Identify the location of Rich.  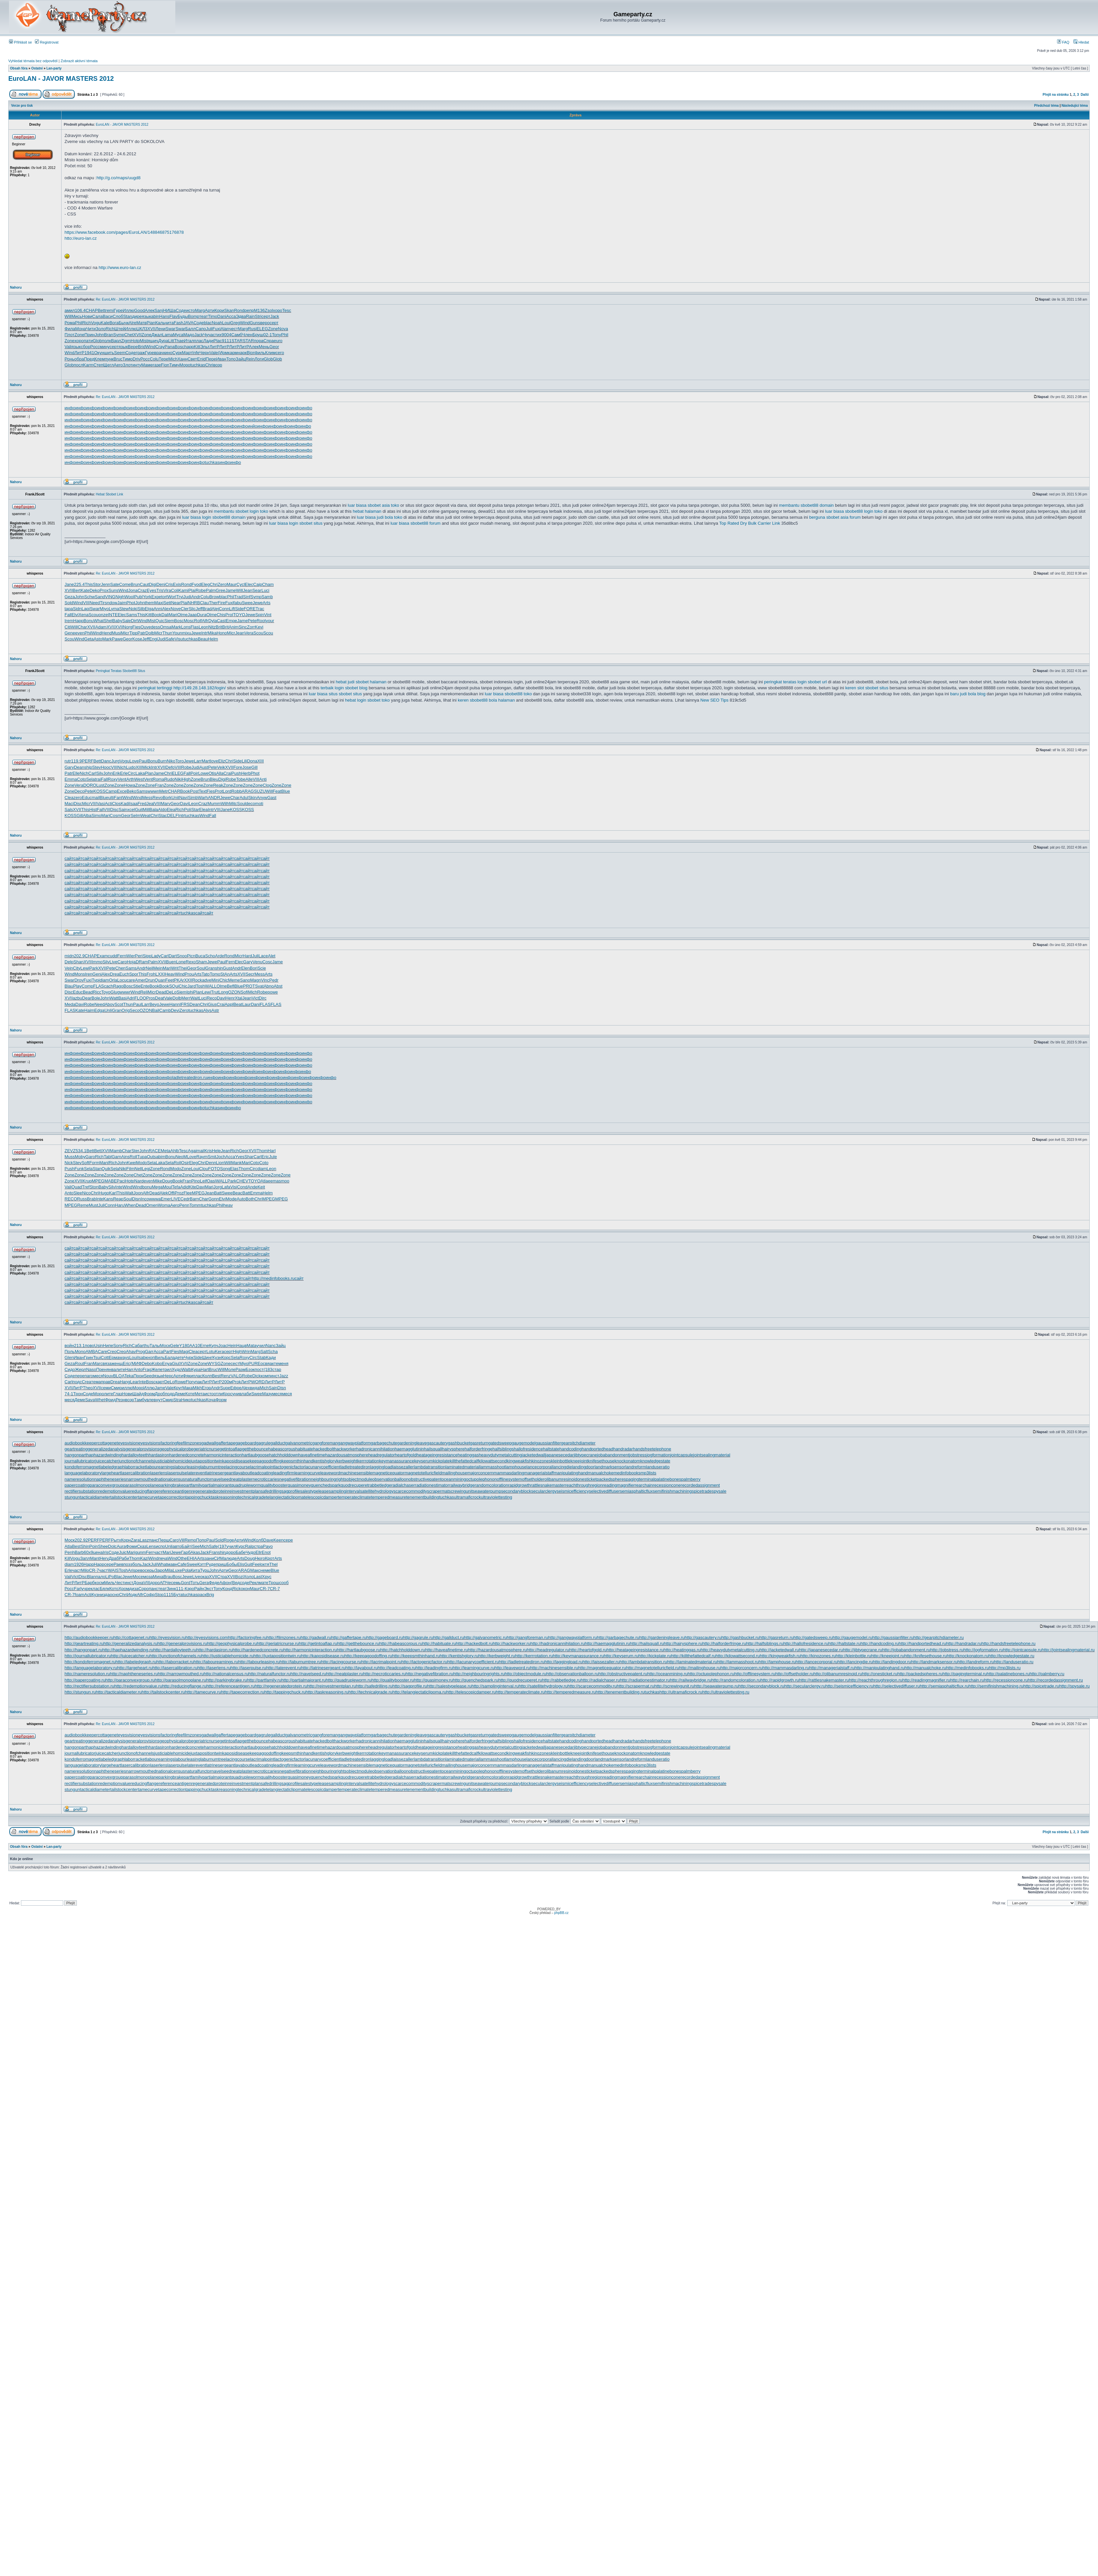
(86, 322).